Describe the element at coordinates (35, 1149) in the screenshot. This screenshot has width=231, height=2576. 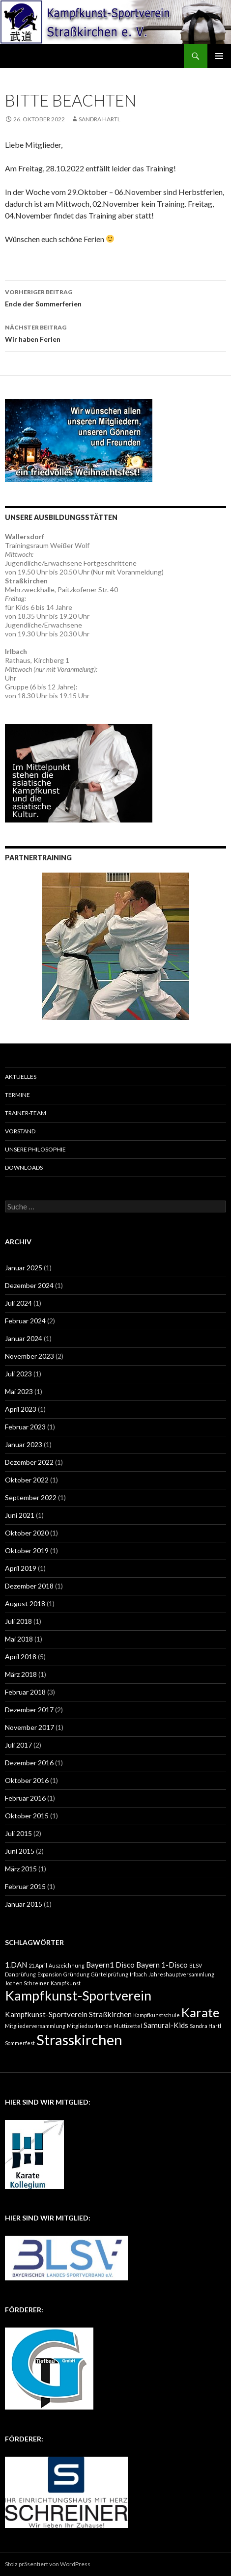
I see `Unsere Philosophie` at that location.